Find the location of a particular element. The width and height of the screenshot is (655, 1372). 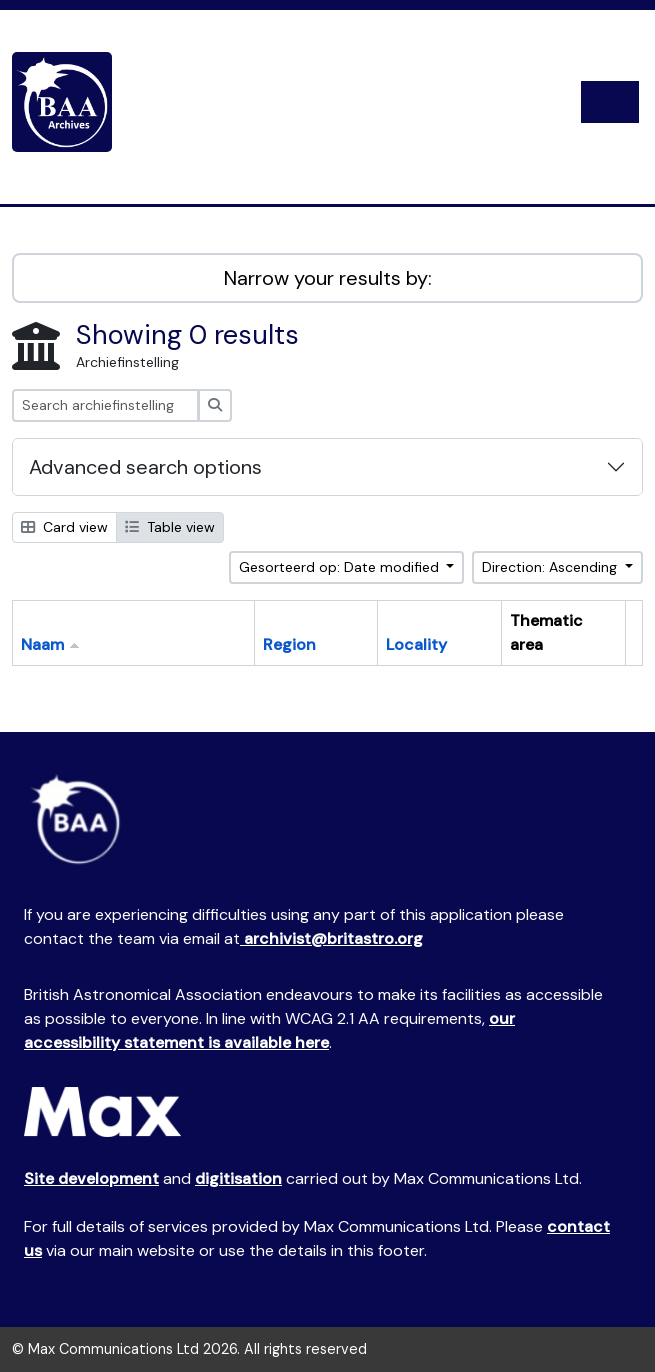

archivist@britastro.org is located at coordinates (331, 938).